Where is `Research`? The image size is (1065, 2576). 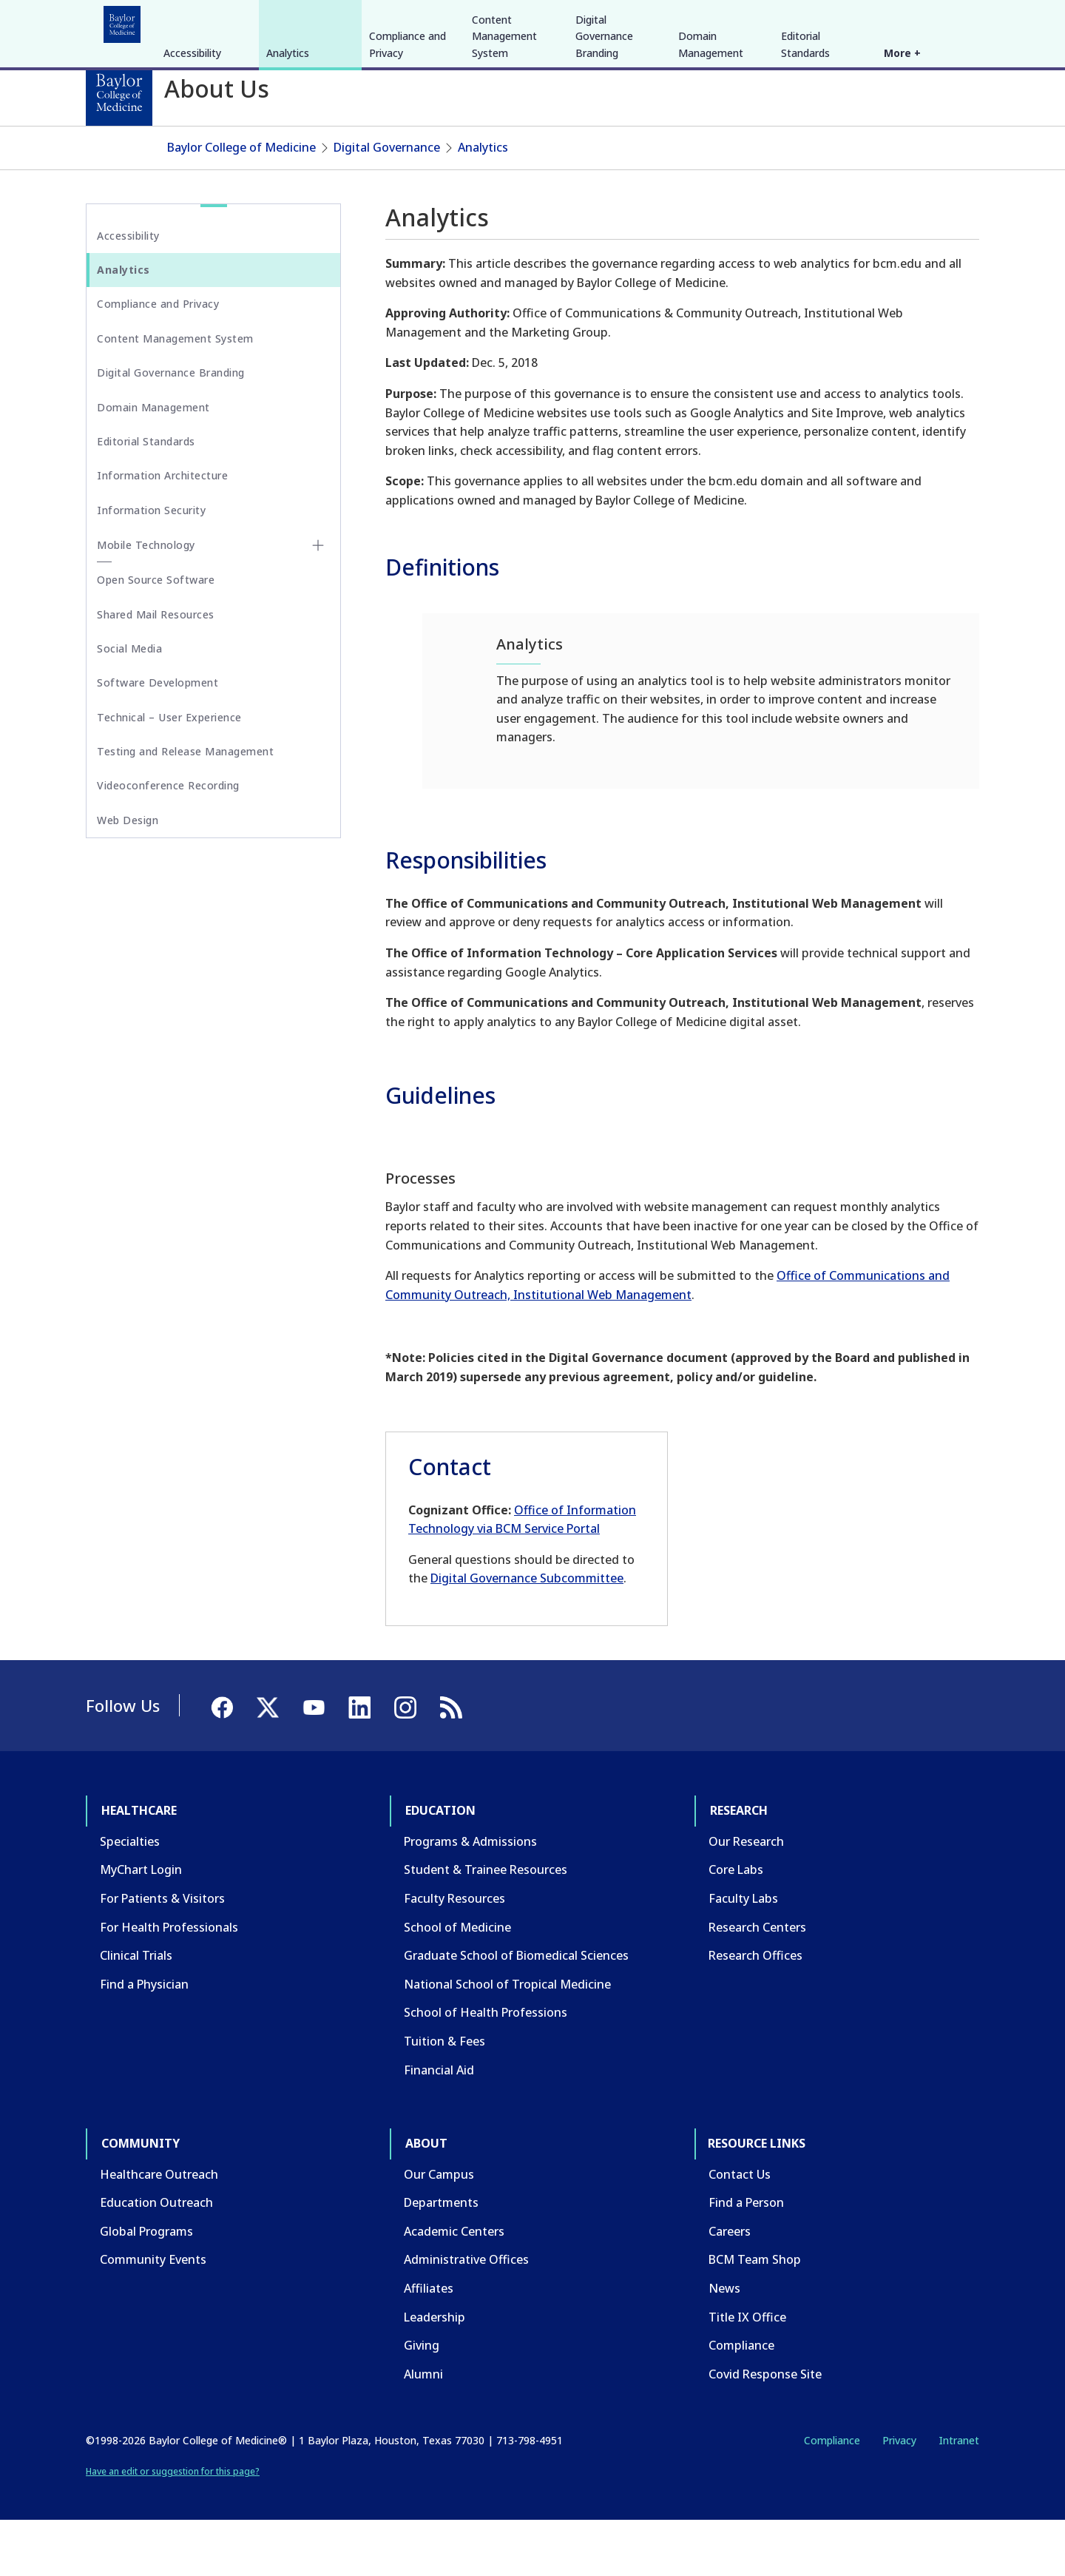 Research is located at coordinates (280, 20).